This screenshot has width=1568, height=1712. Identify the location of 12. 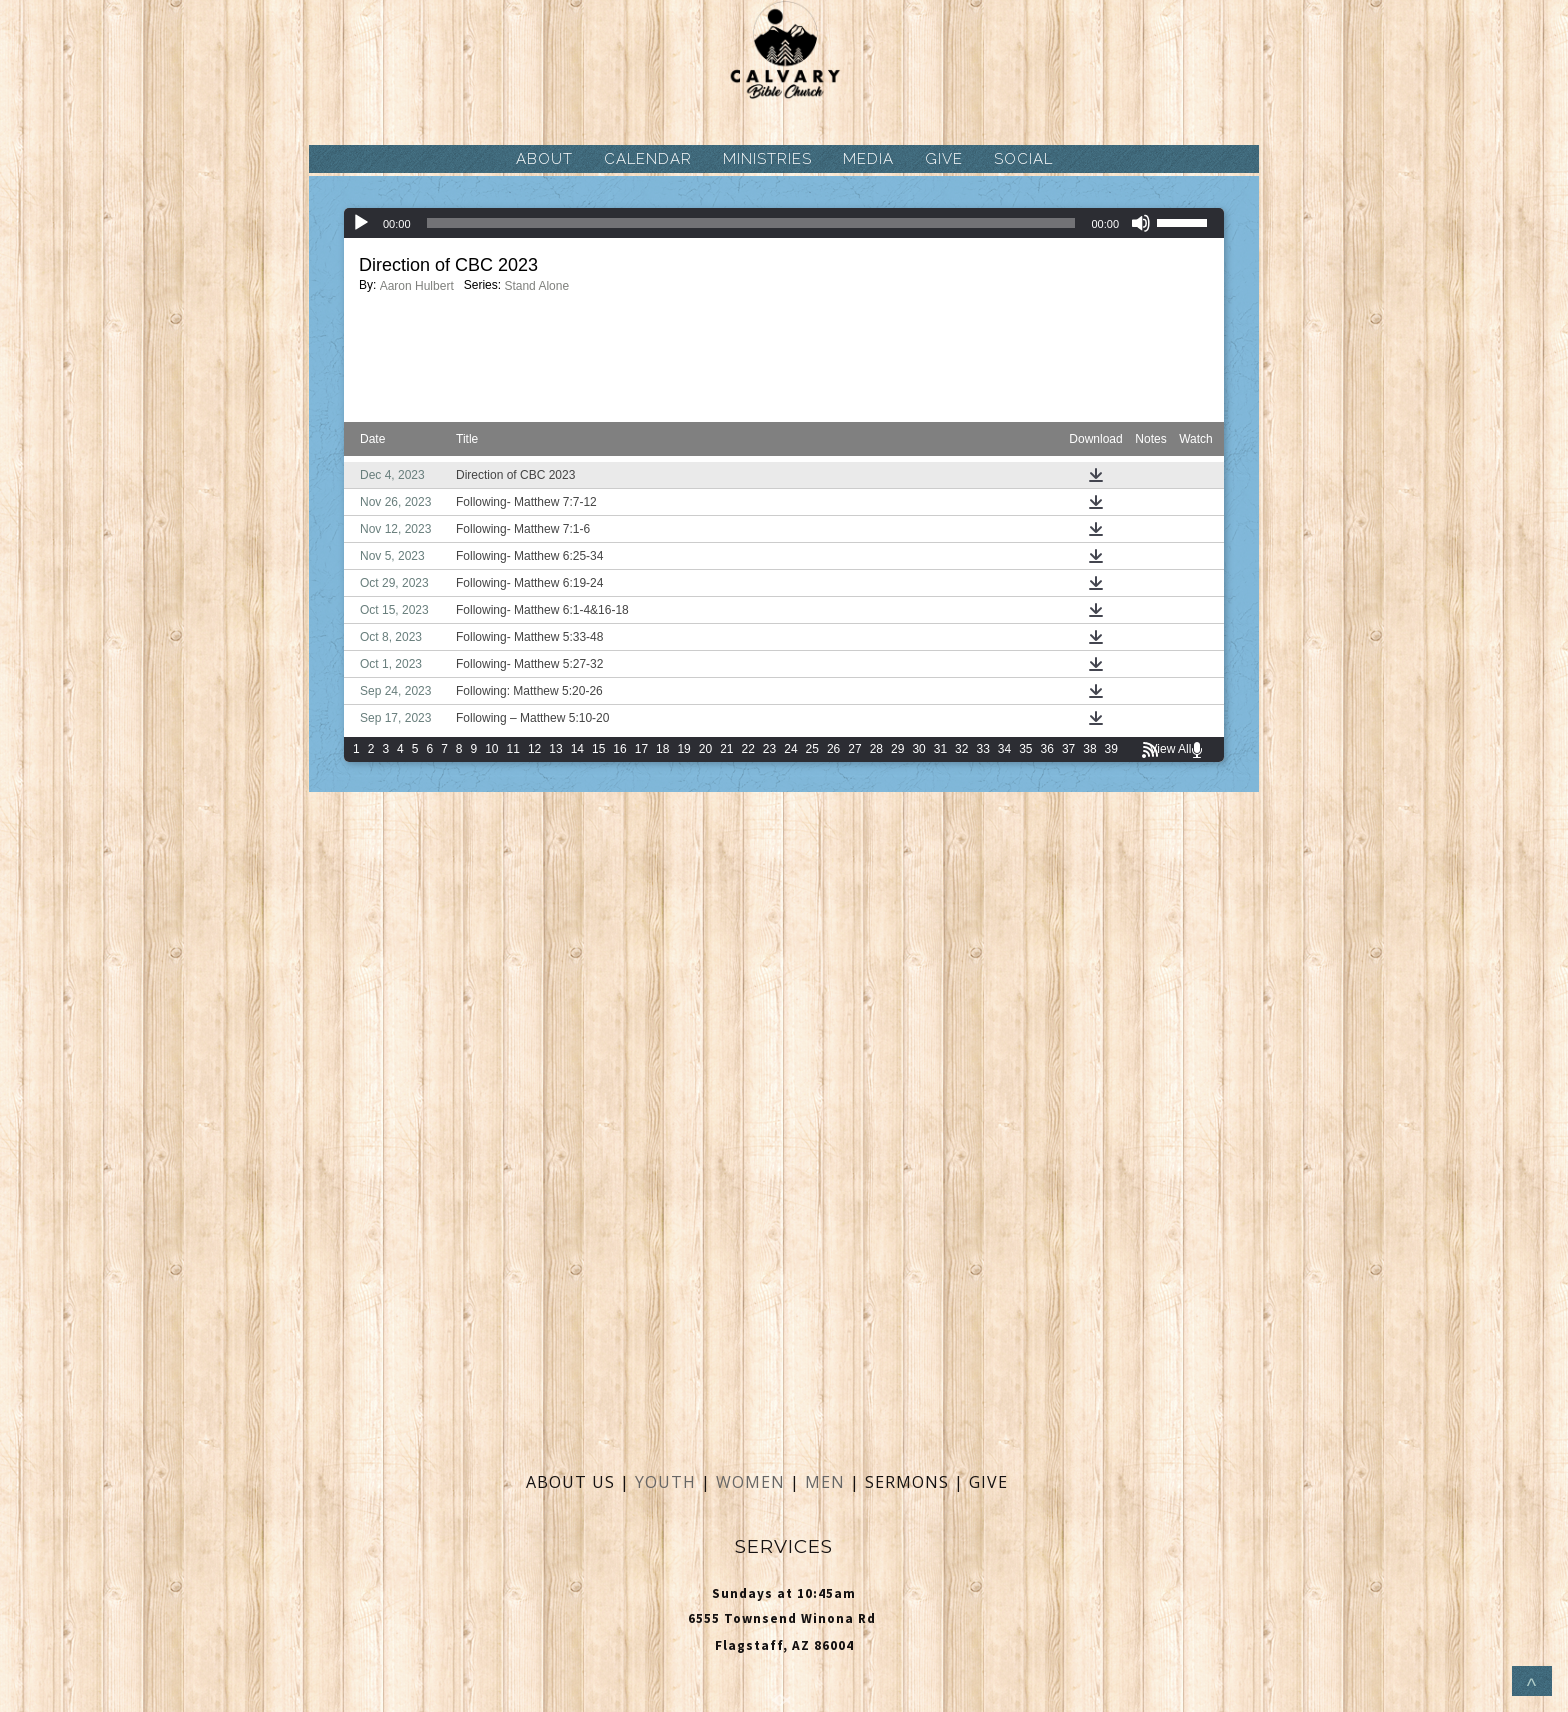
(534, 749).